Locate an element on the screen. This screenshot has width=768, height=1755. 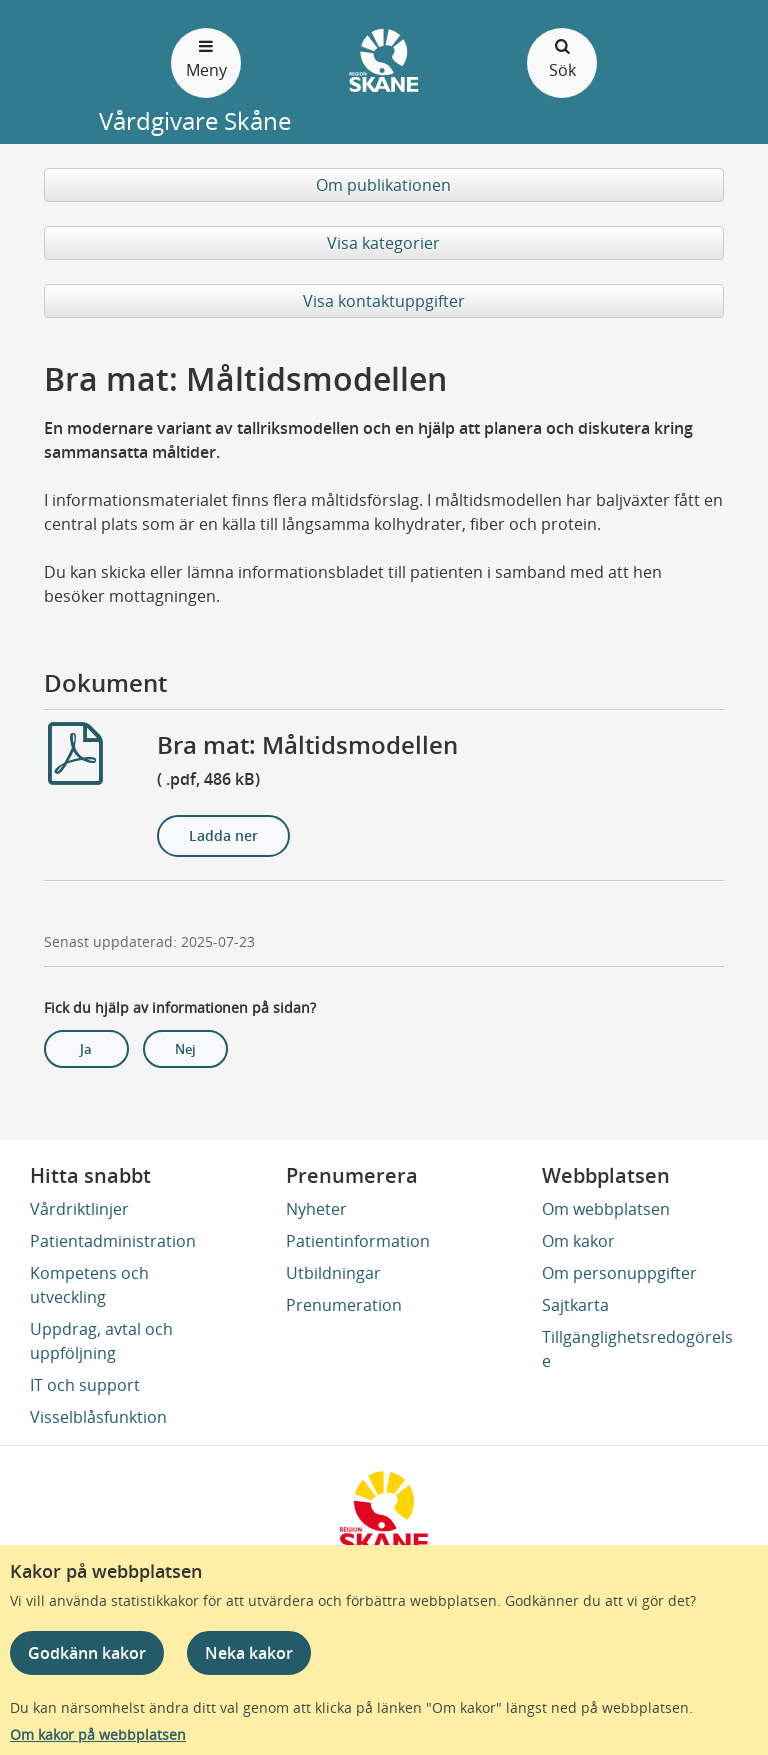
Godkänn kakor is located at coordinates (87, 1653).